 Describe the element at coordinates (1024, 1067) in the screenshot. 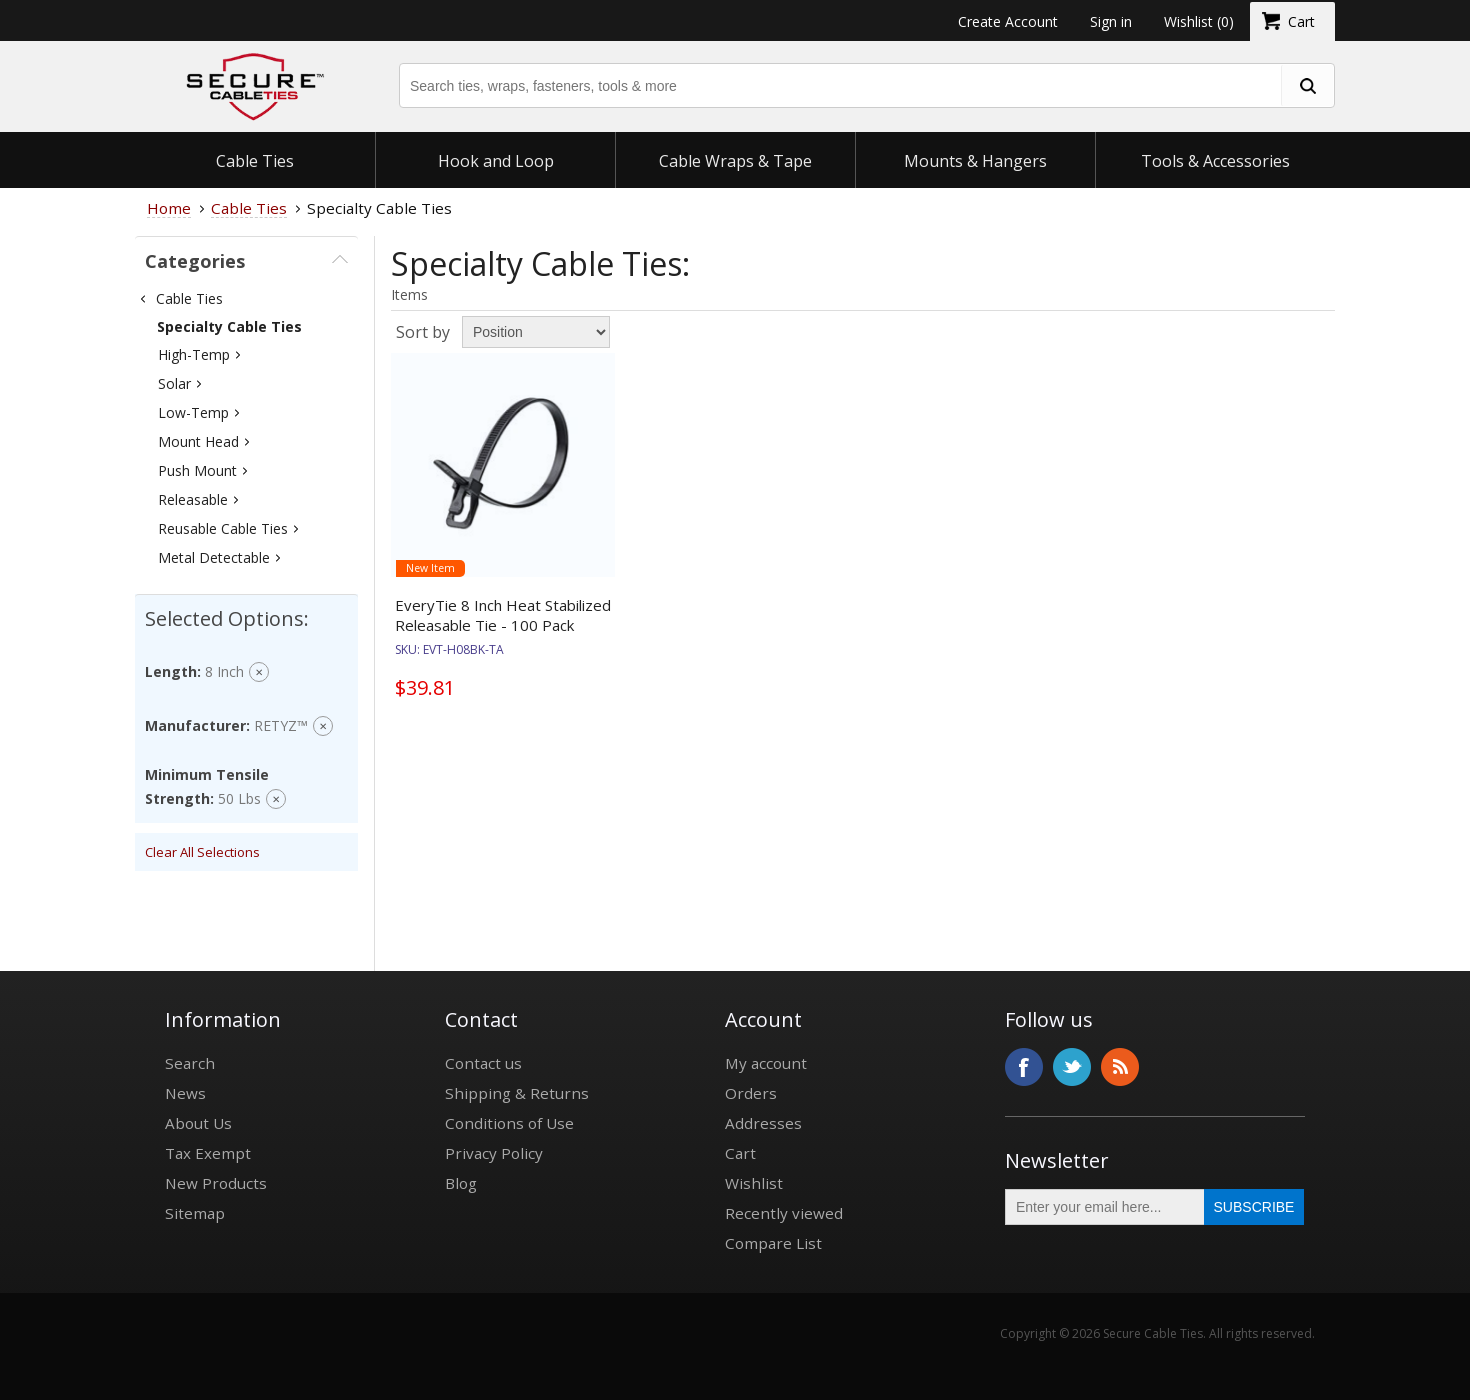

I see `Facebook` at that location.